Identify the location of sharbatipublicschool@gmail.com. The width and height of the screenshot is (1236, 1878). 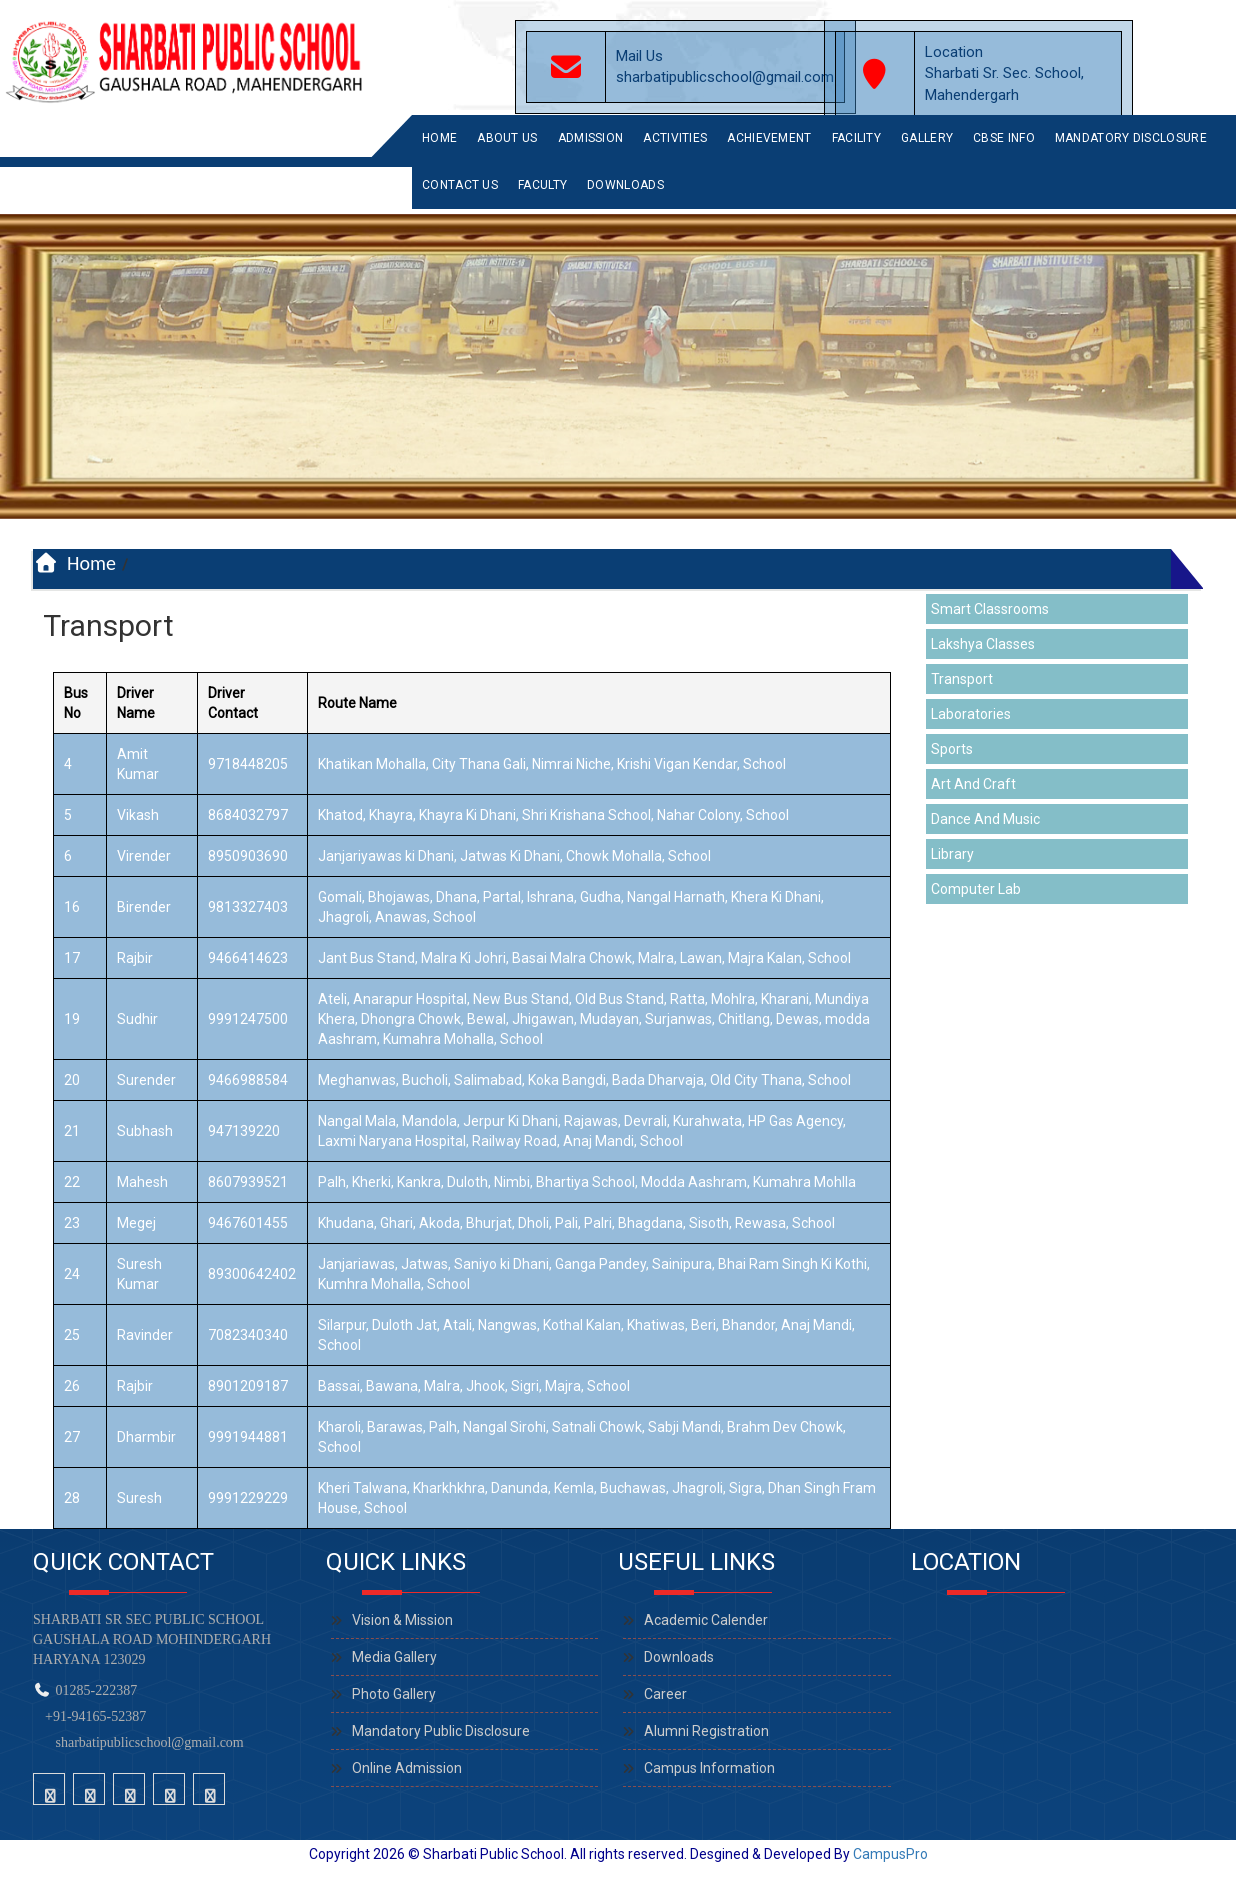
(150, 1742).